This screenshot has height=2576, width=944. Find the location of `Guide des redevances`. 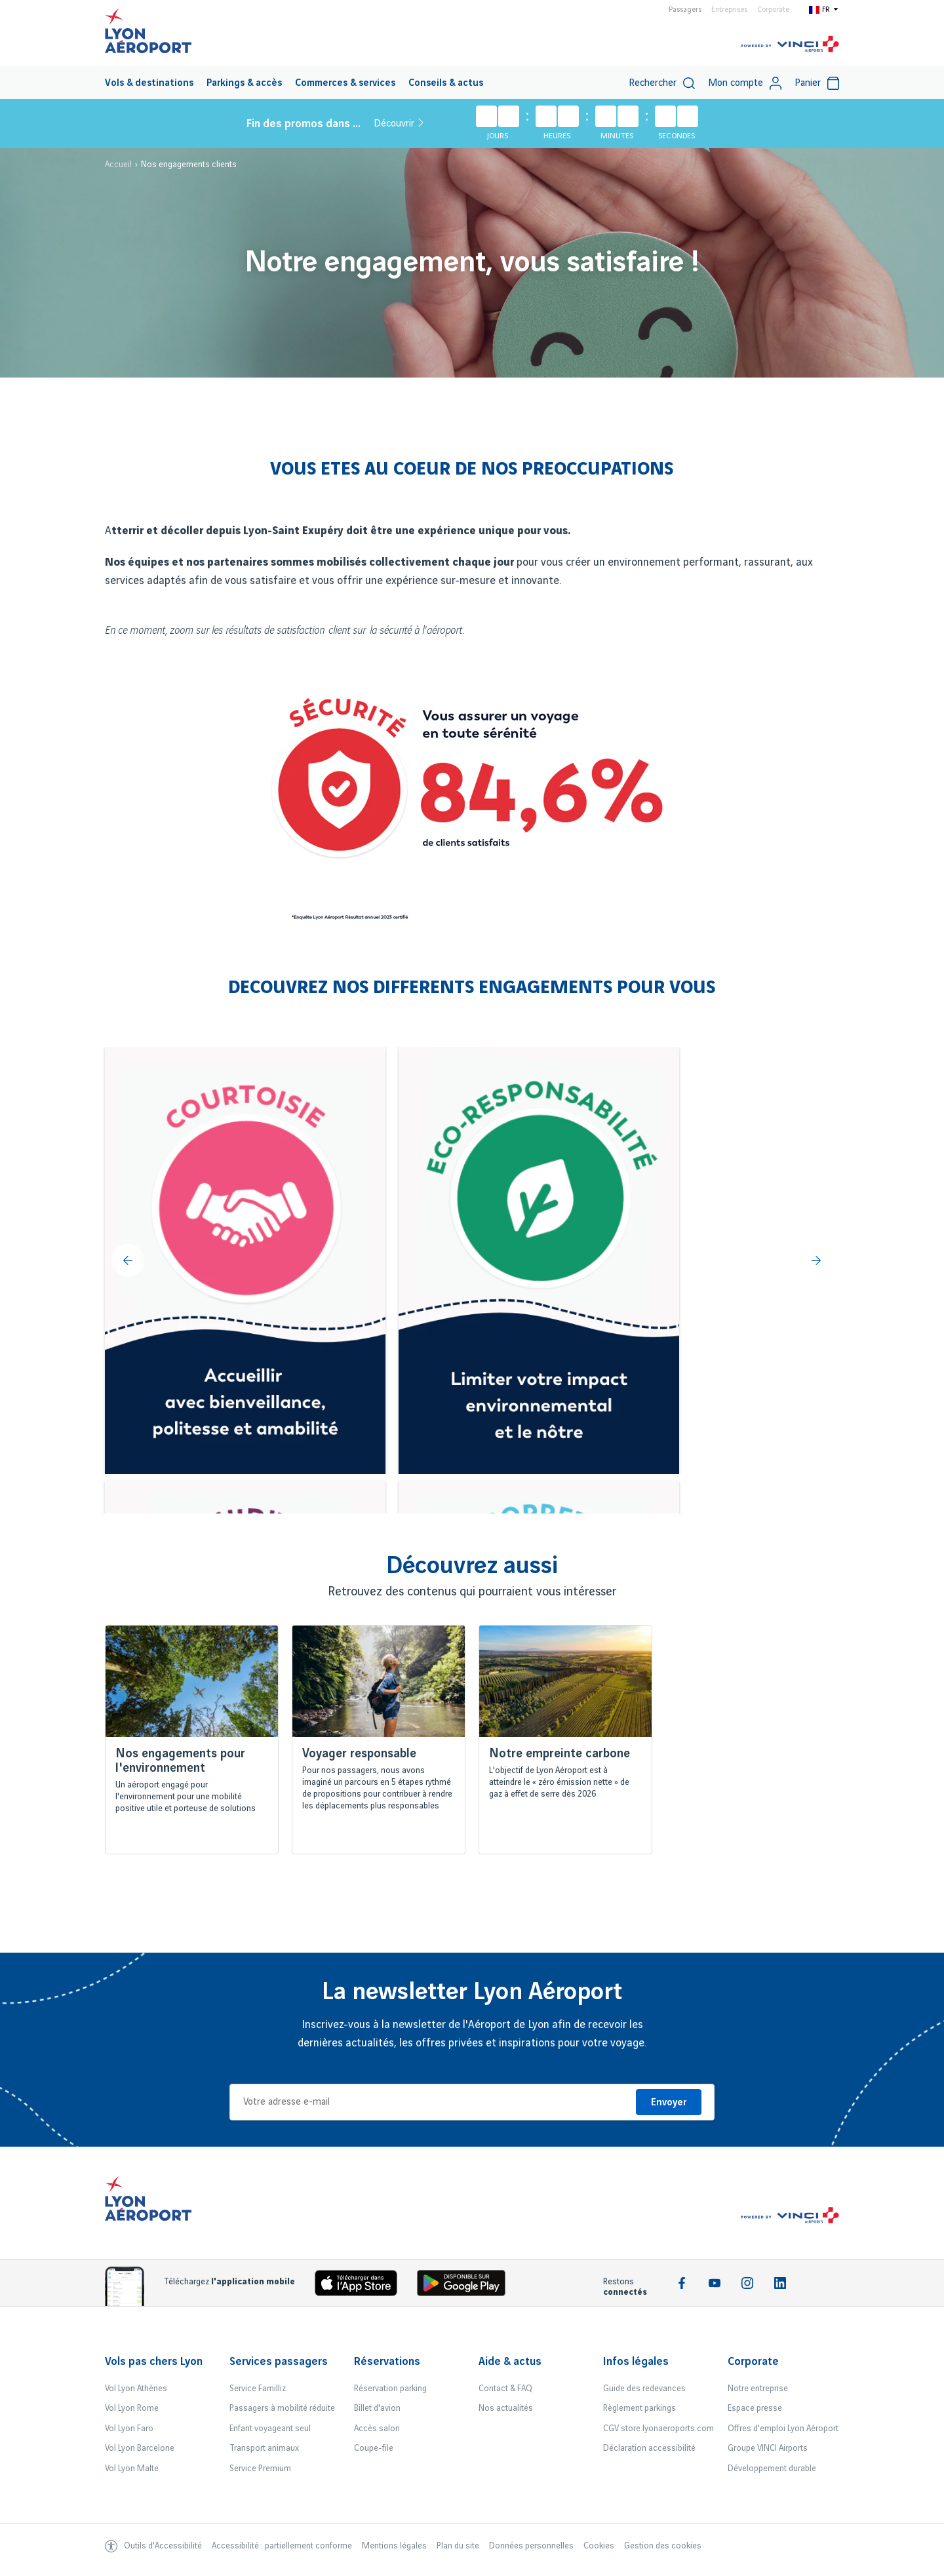

Guide des redevances is located at coordinates (644, 2388).